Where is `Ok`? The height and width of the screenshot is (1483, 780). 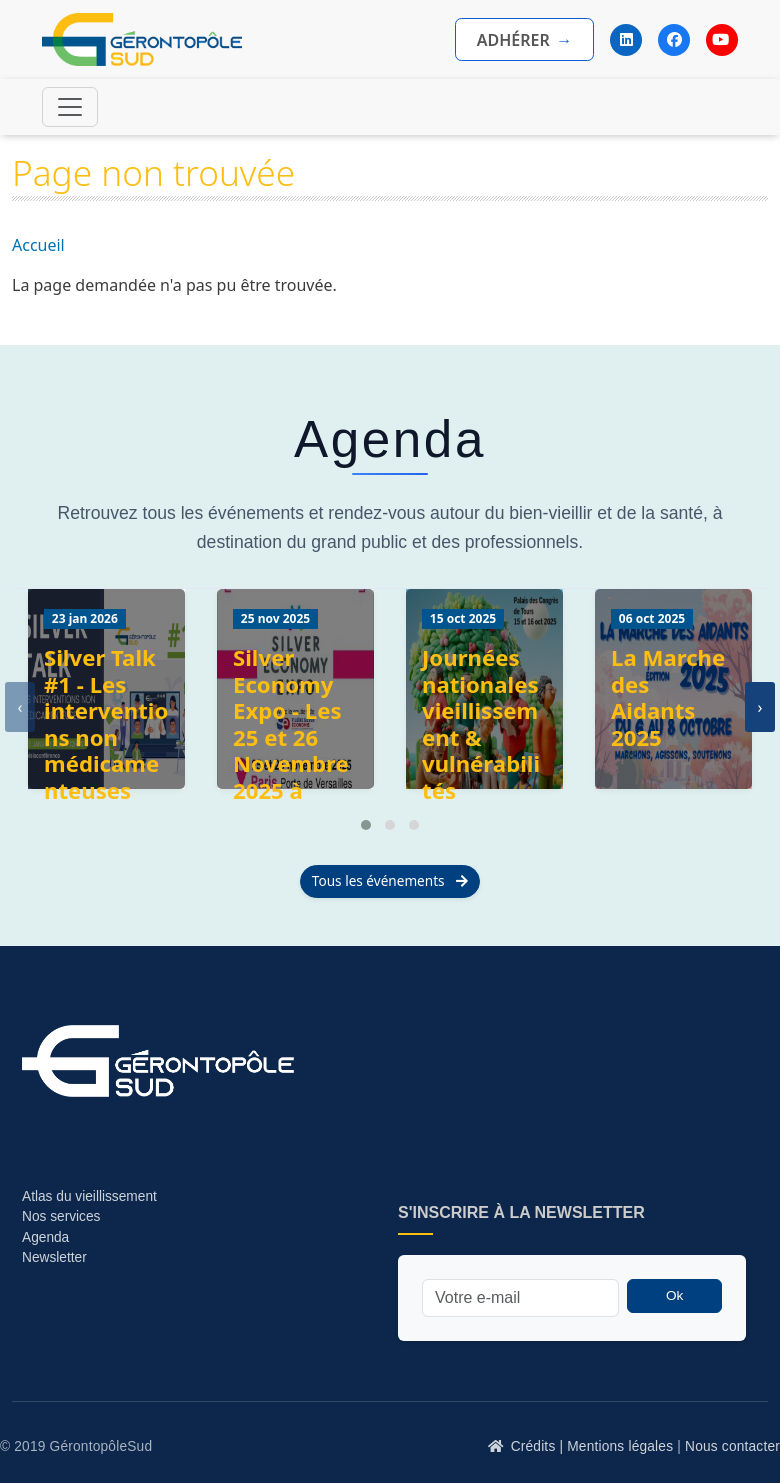
Ok is located at coordinates (674, 1295).